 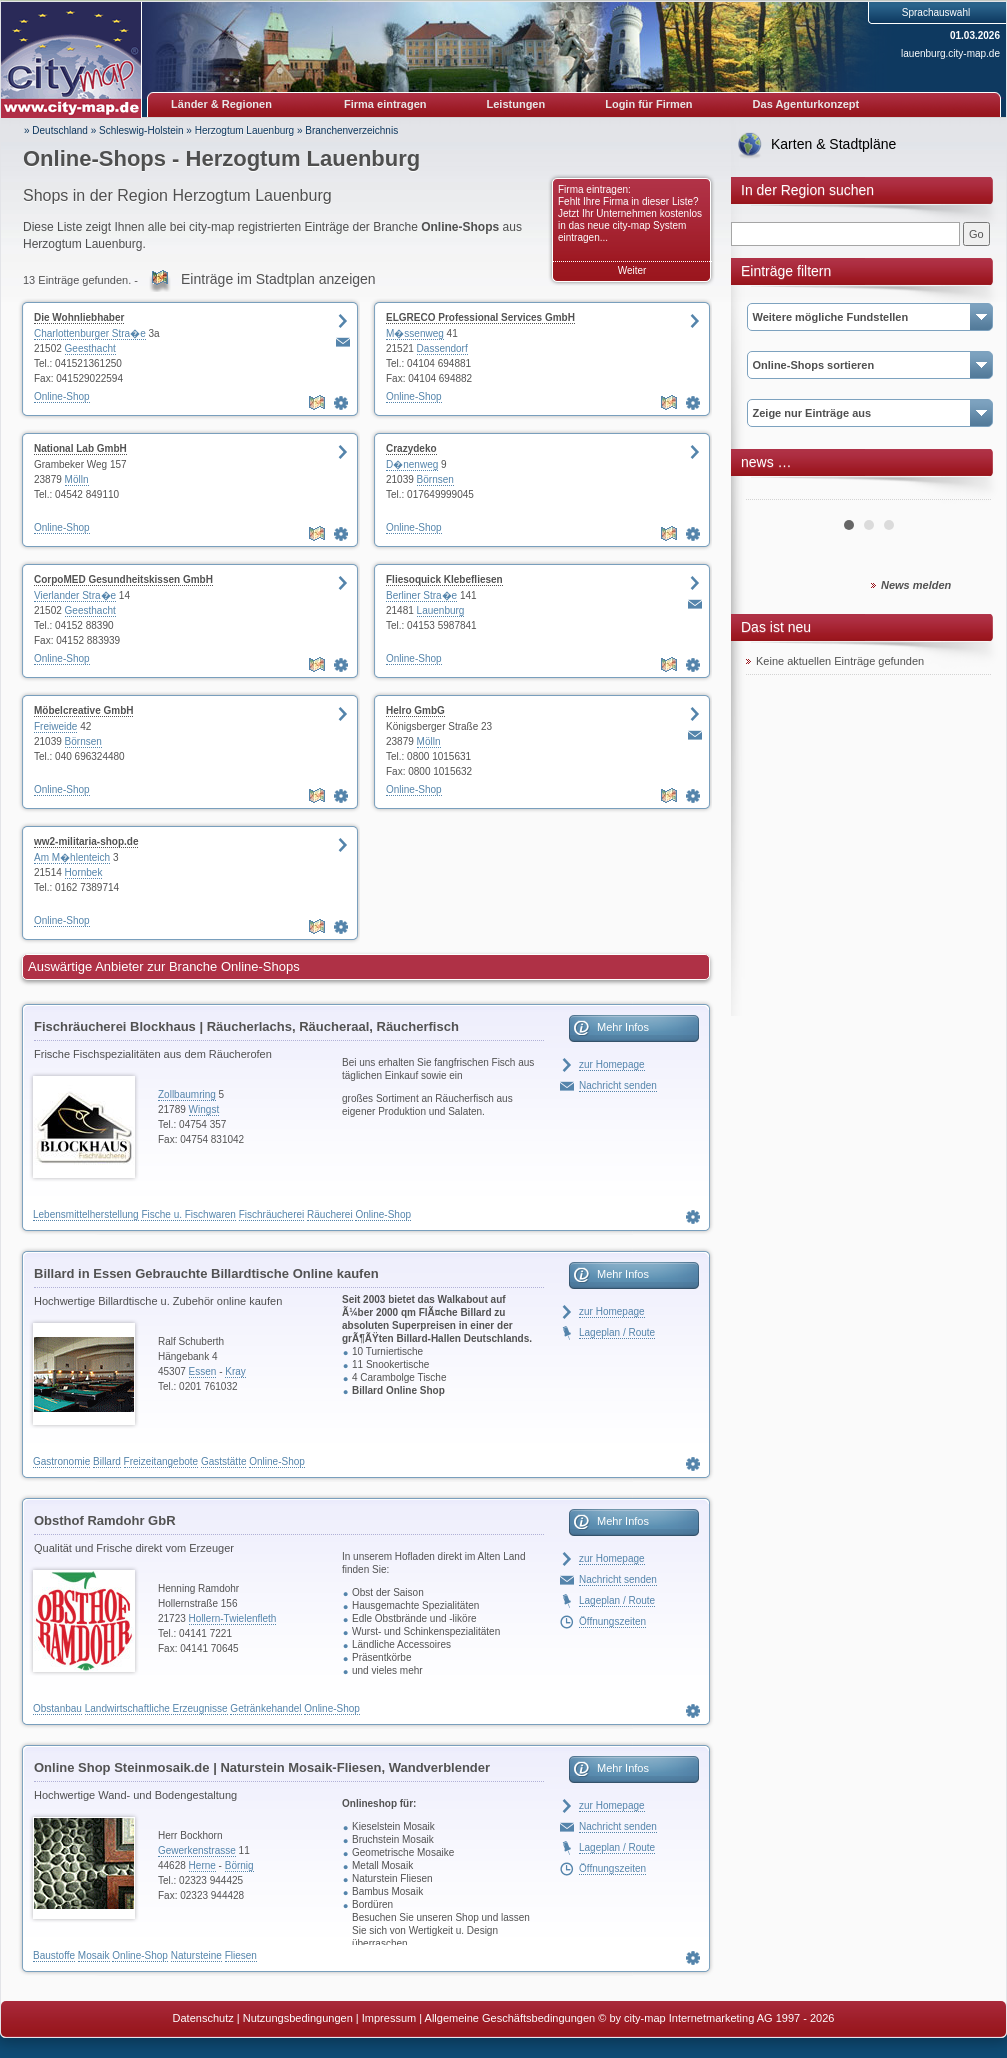 What do you see at coordinates (203, 1371) in the screenshot?
I see `Essen` at bounding box center [203, 1371].